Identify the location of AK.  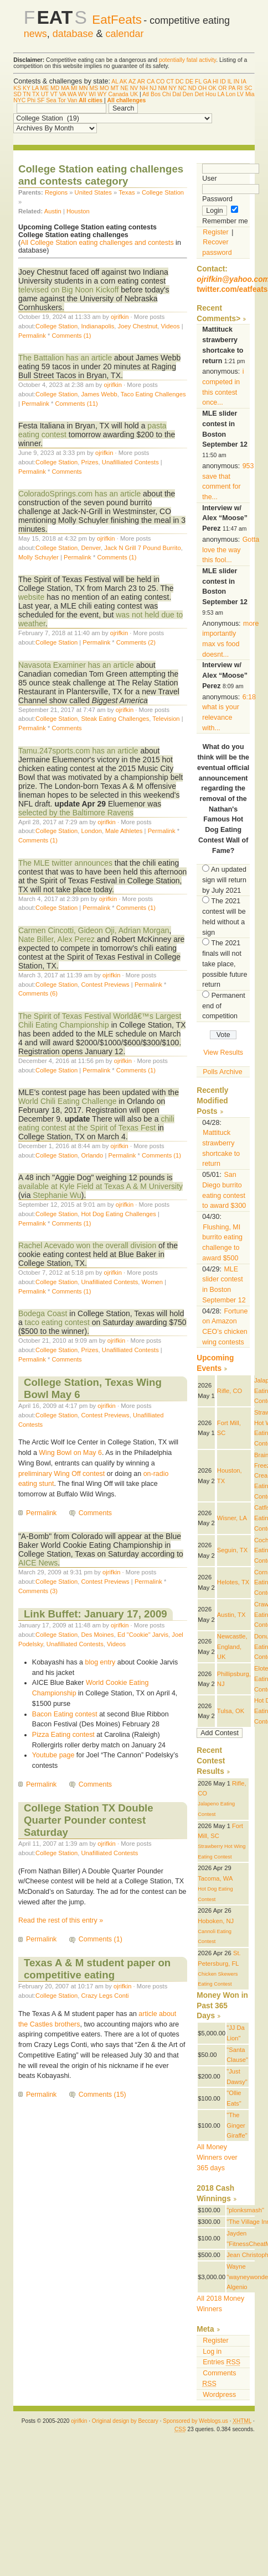
(123, 81).